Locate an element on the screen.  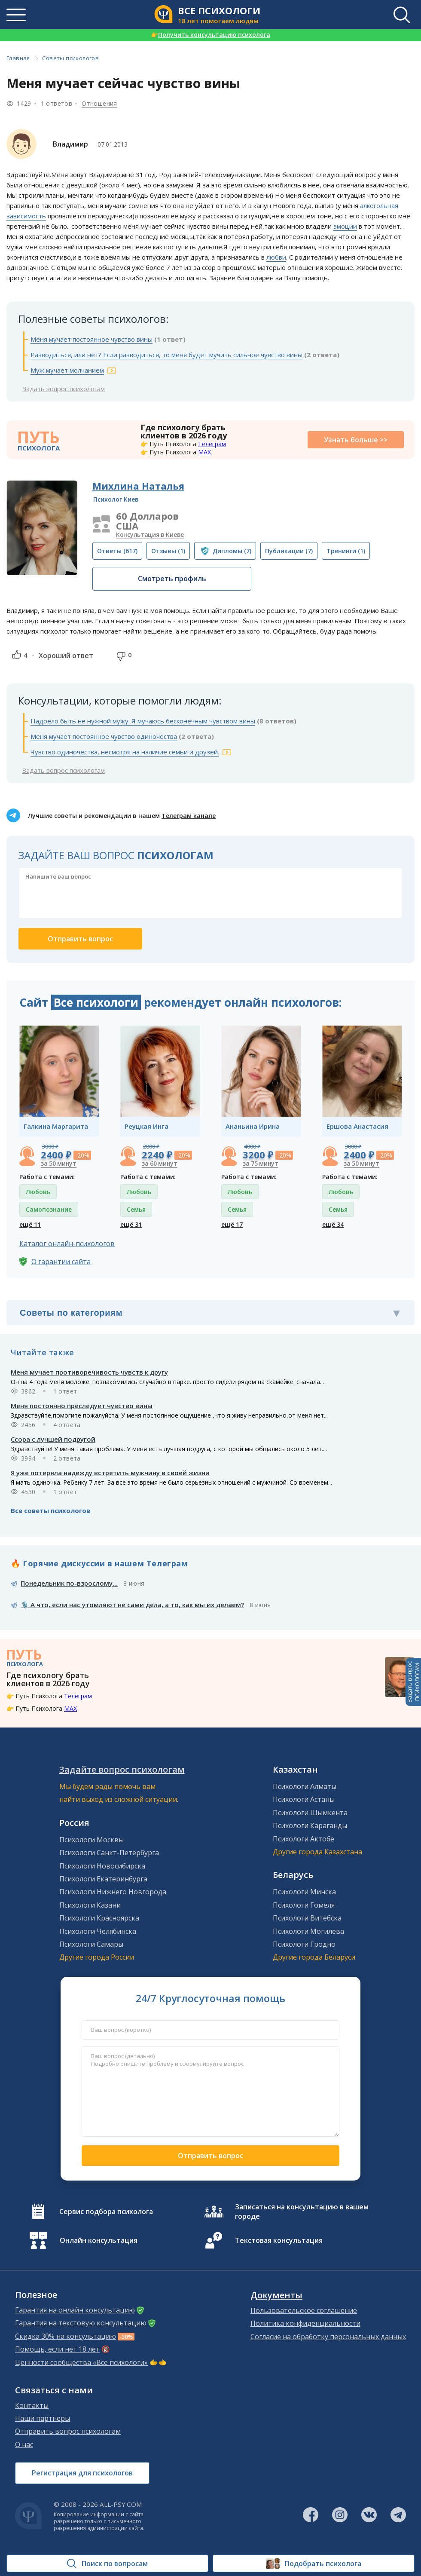
Телеграм is located at coordinates (212, 444).